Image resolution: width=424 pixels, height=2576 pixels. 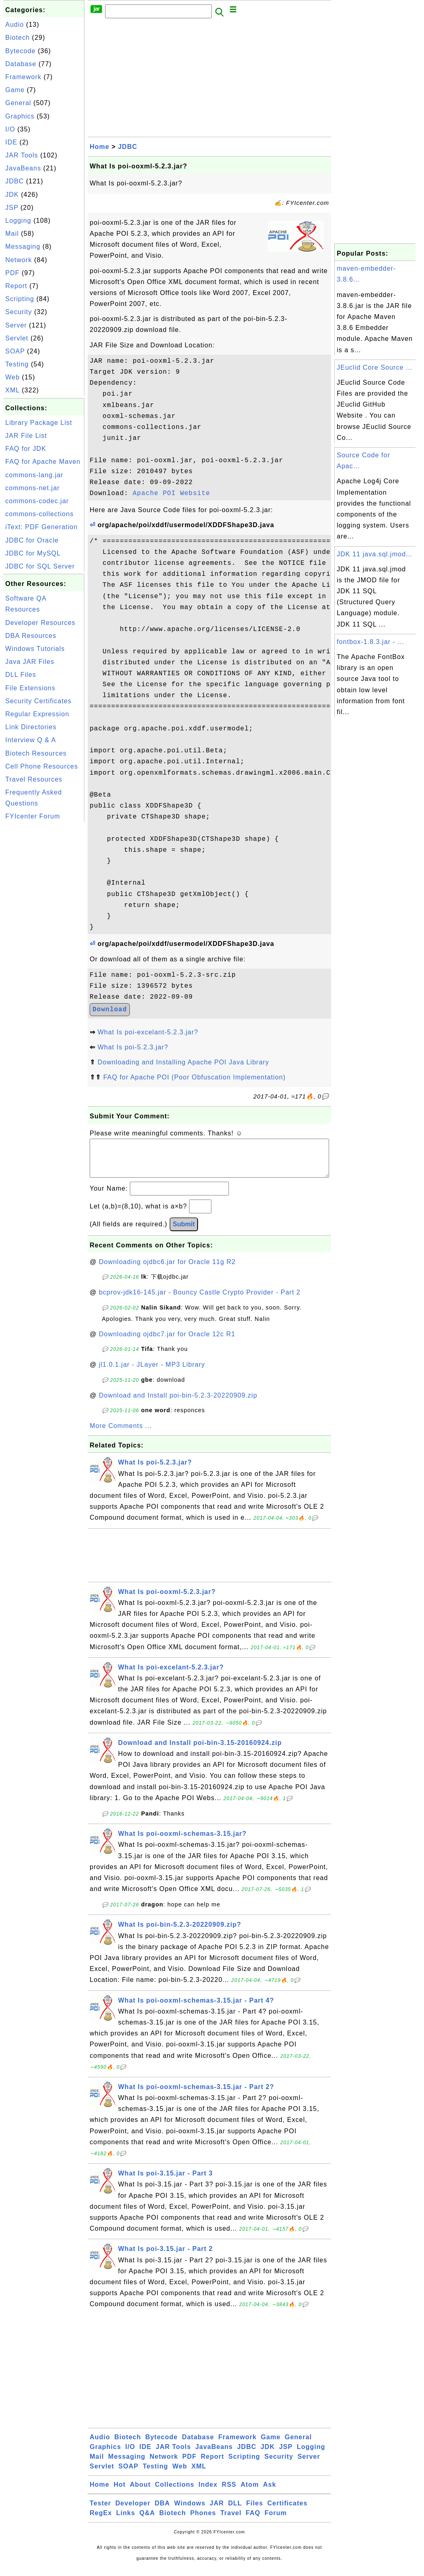 I want to click on JDBC for SQL Server, so click(x=40, y=566).